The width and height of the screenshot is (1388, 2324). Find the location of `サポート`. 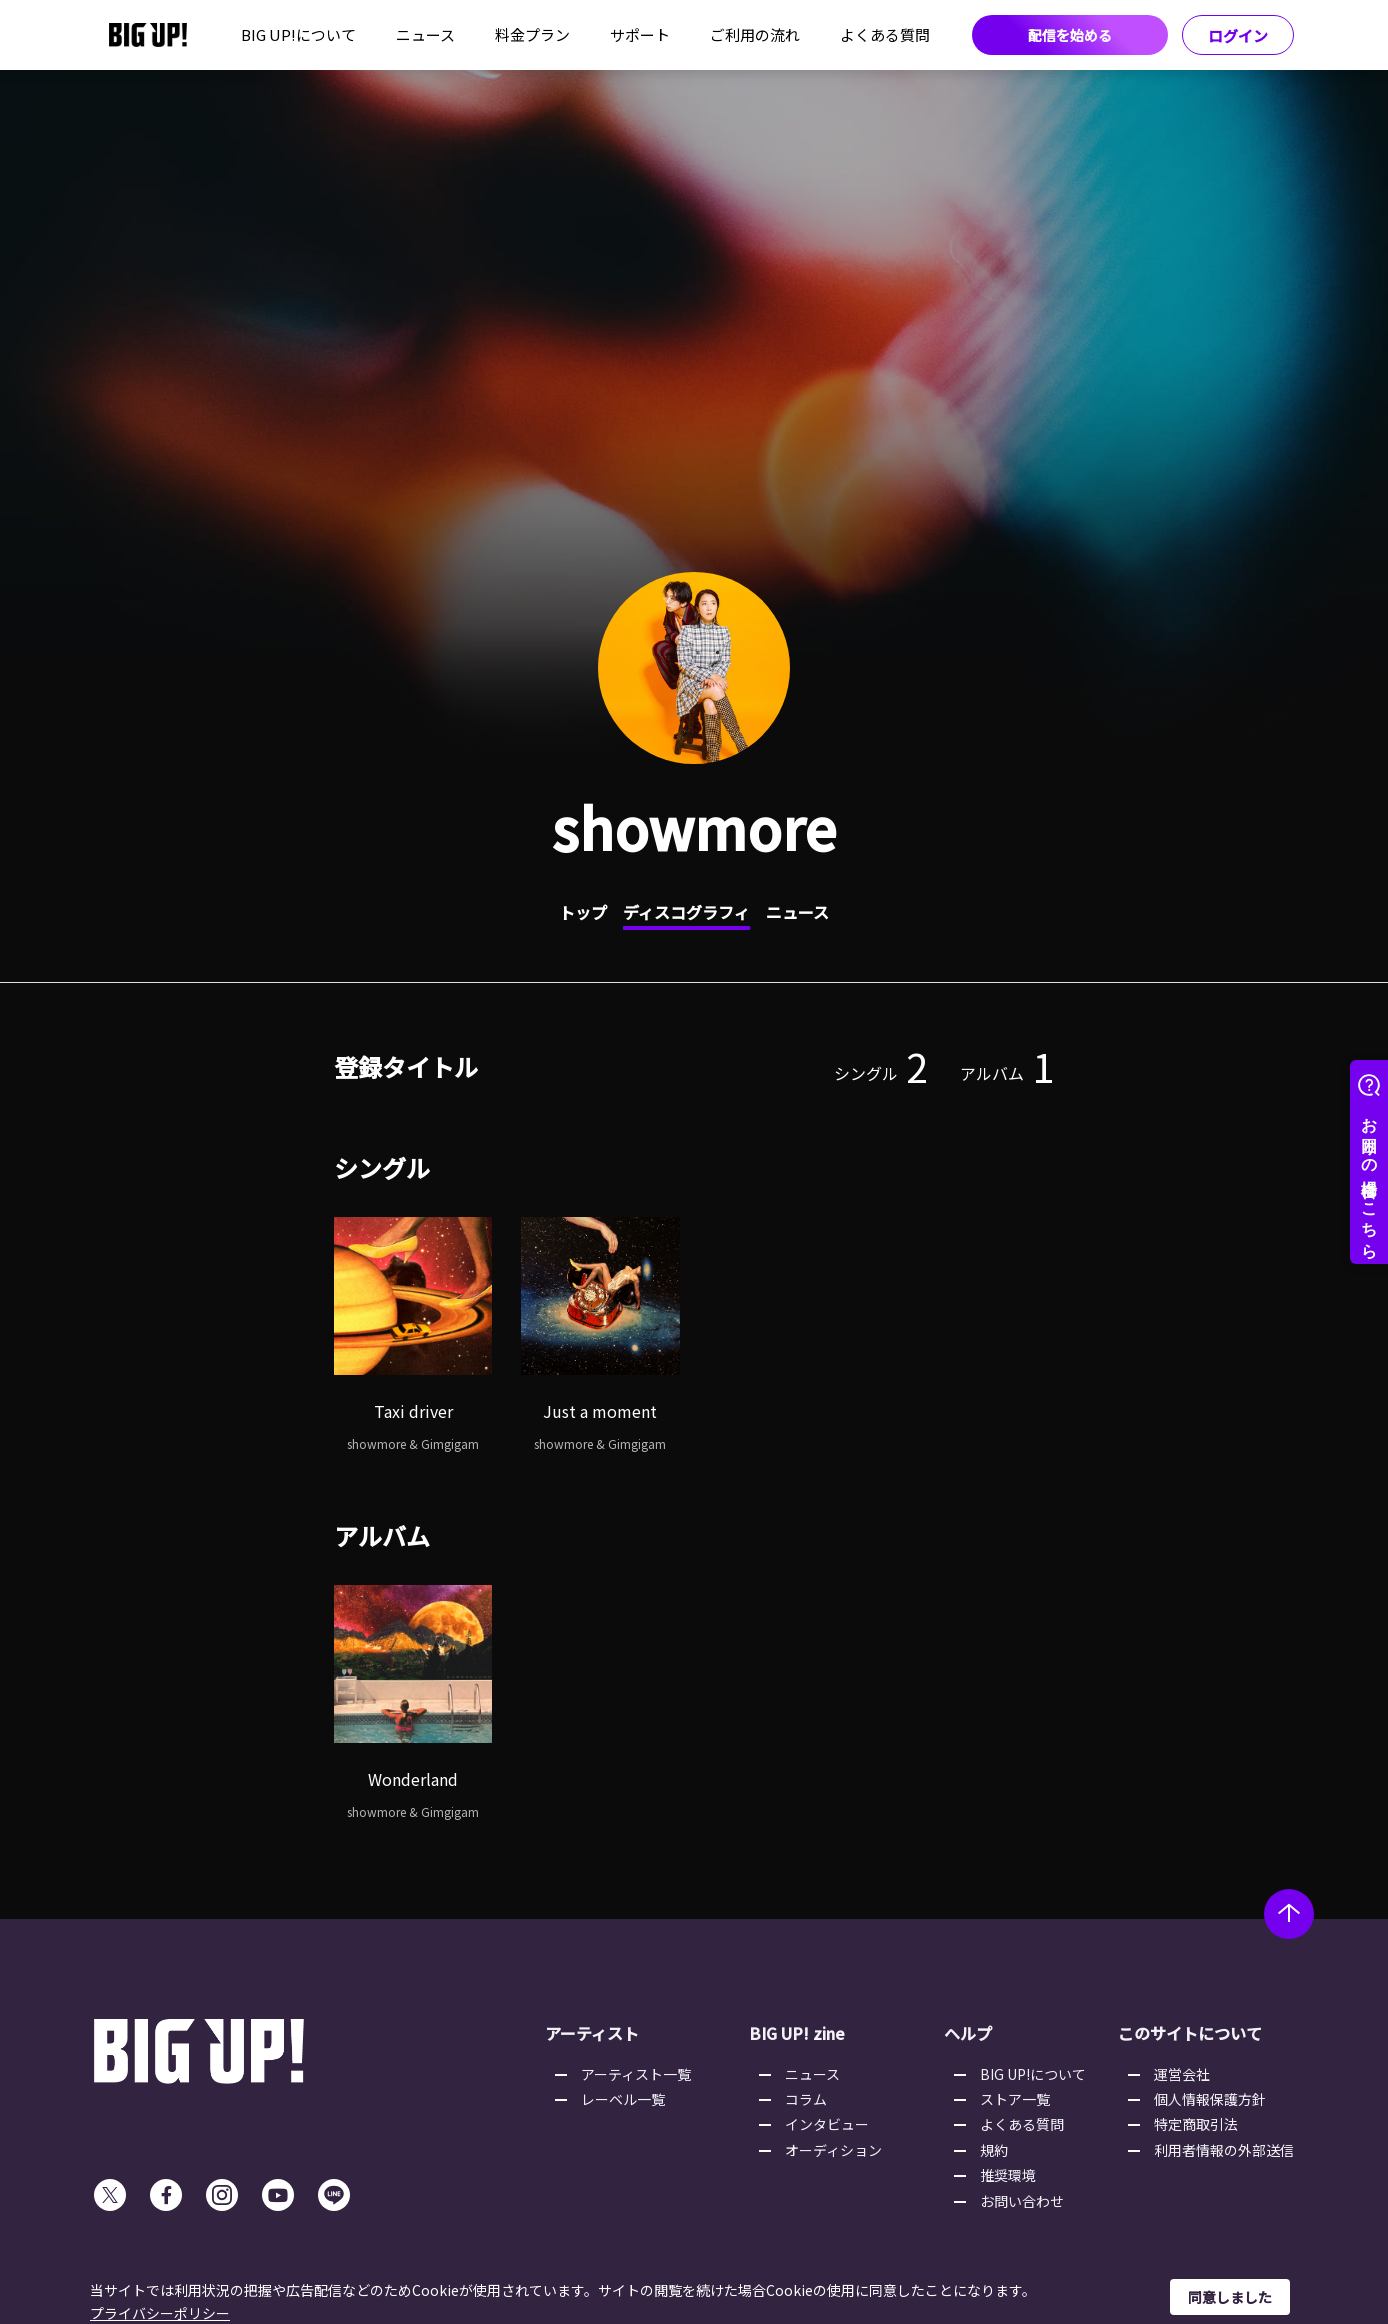

サポート is located at coordinates (640, 34).